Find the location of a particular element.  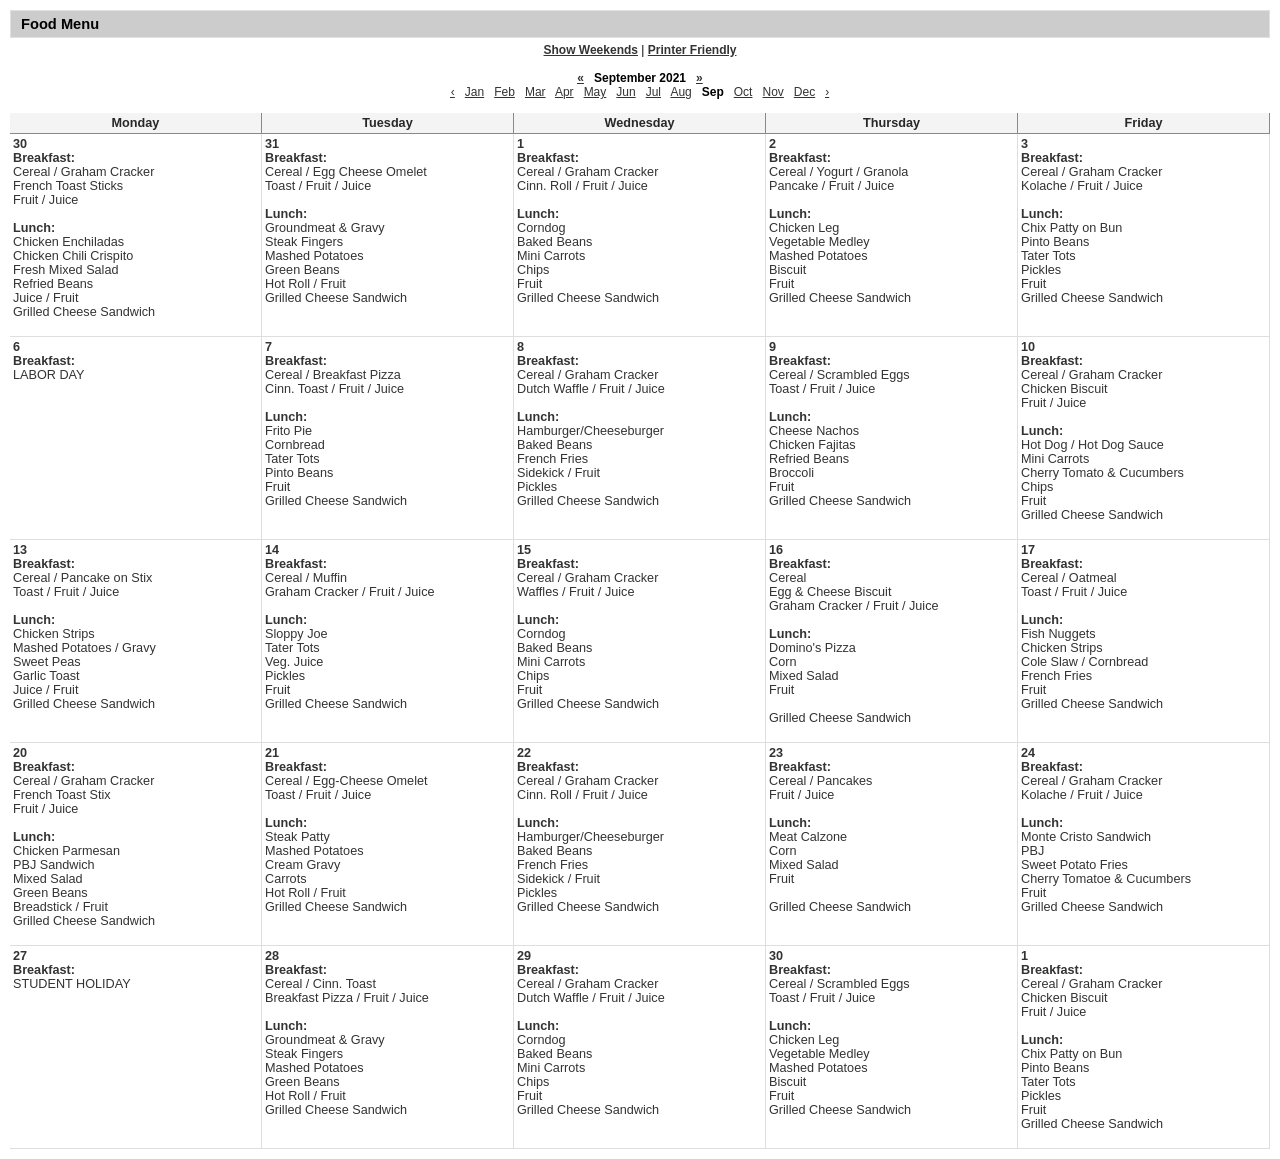

Apr is located at coordinates (564, 92).